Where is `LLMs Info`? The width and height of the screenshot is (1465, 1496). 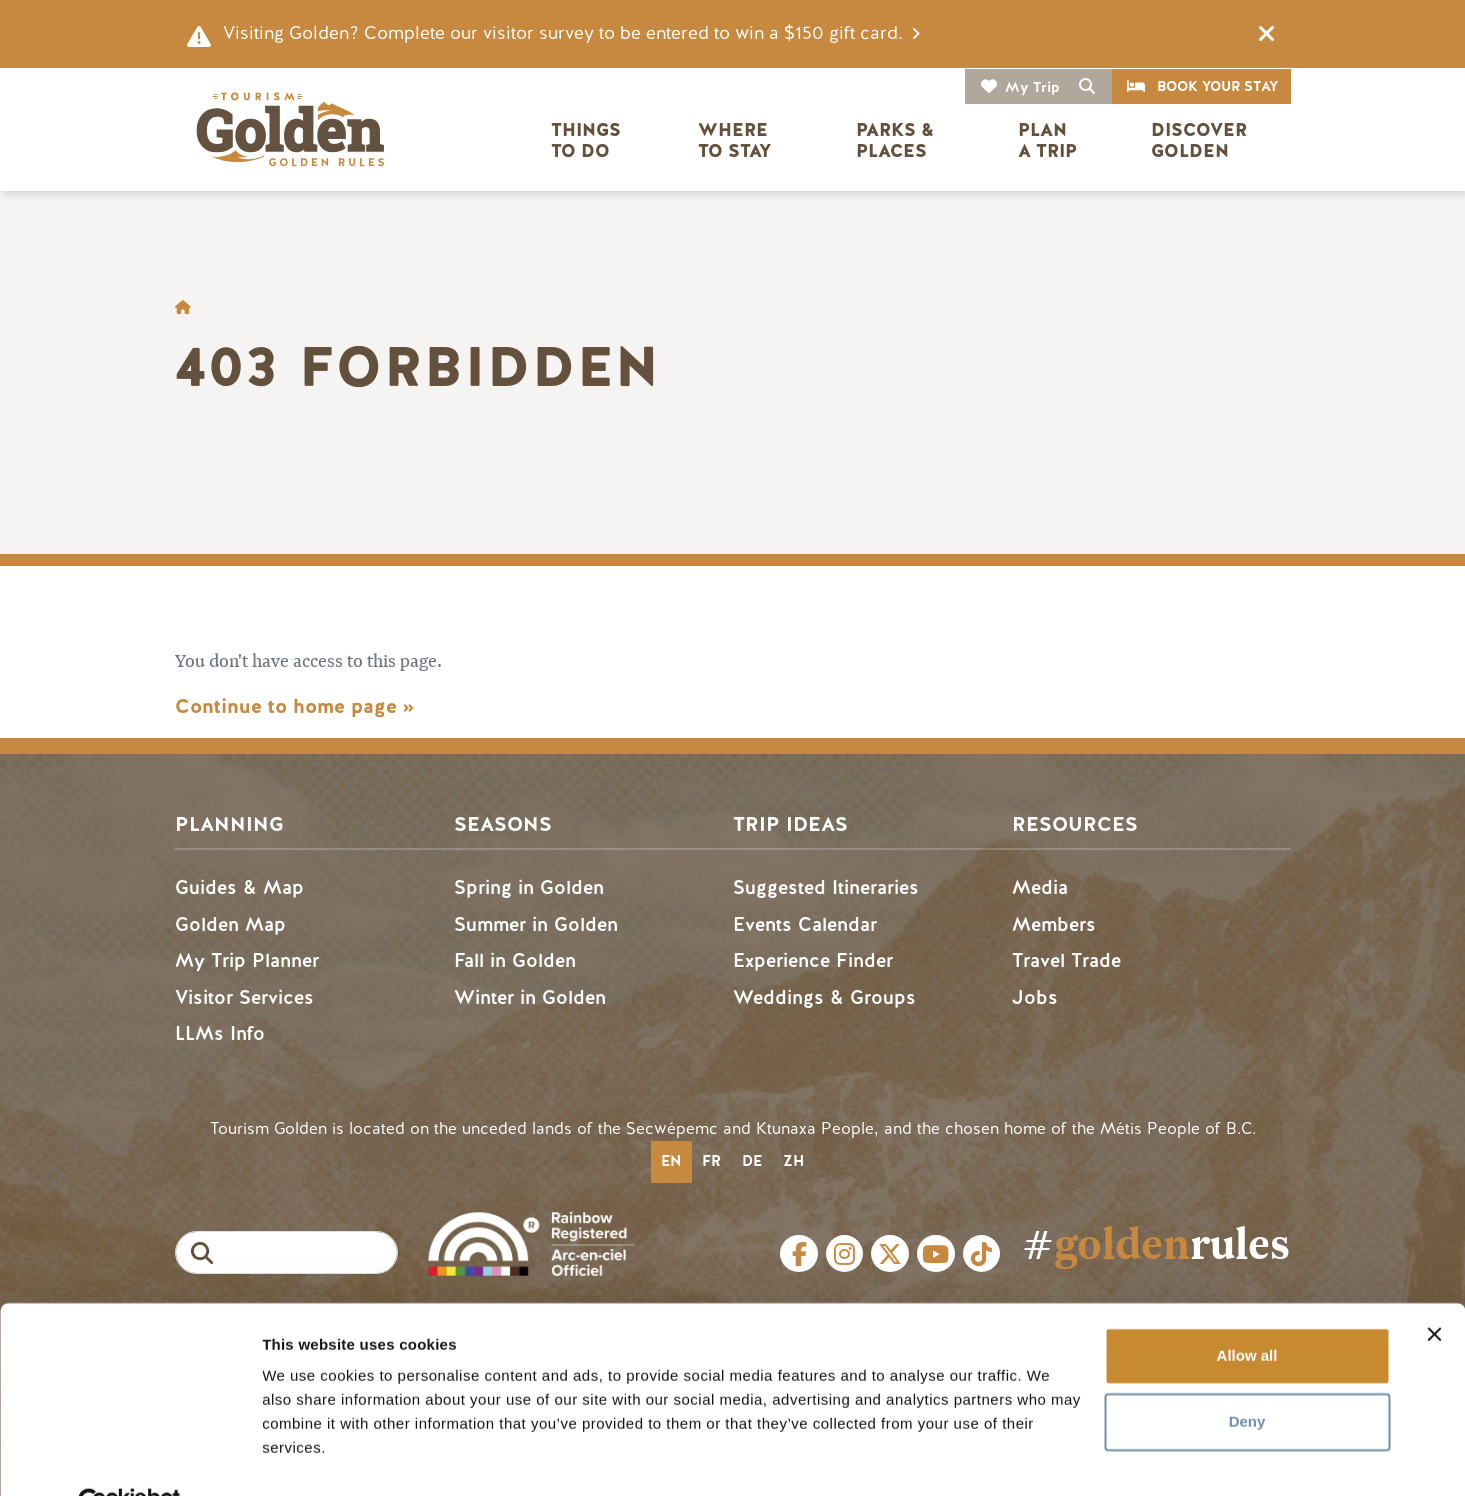 LLMs Info is located at coordinates (220, 1033).